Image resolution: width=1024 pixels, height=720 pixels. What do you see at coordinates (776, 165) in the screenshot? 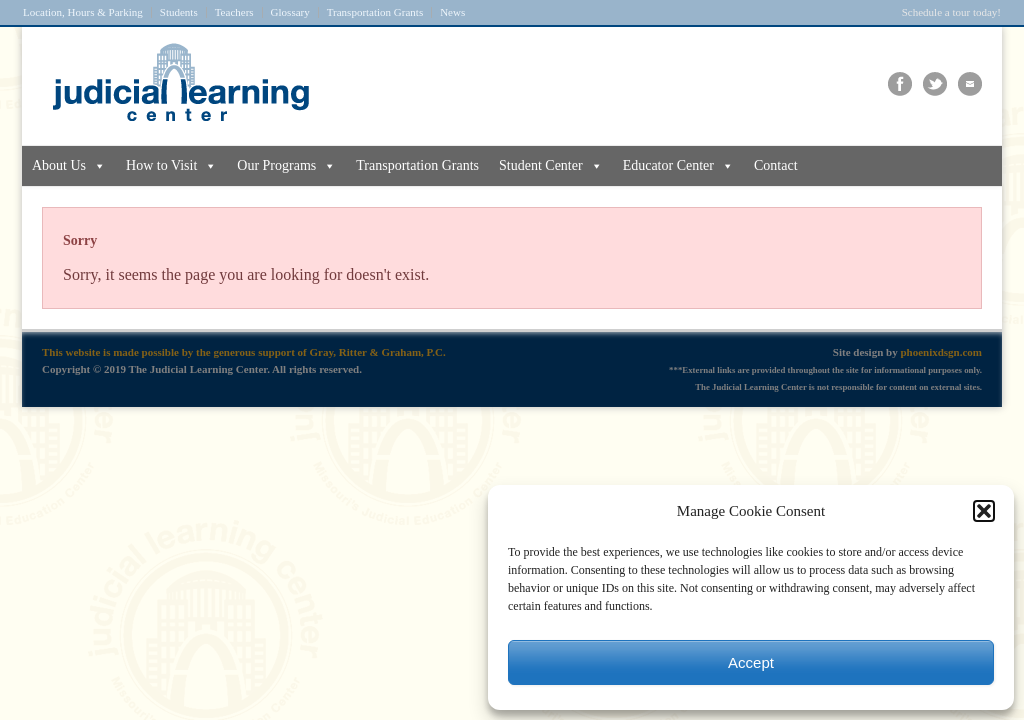
I see `Contact` at bounding box center [776, 165].